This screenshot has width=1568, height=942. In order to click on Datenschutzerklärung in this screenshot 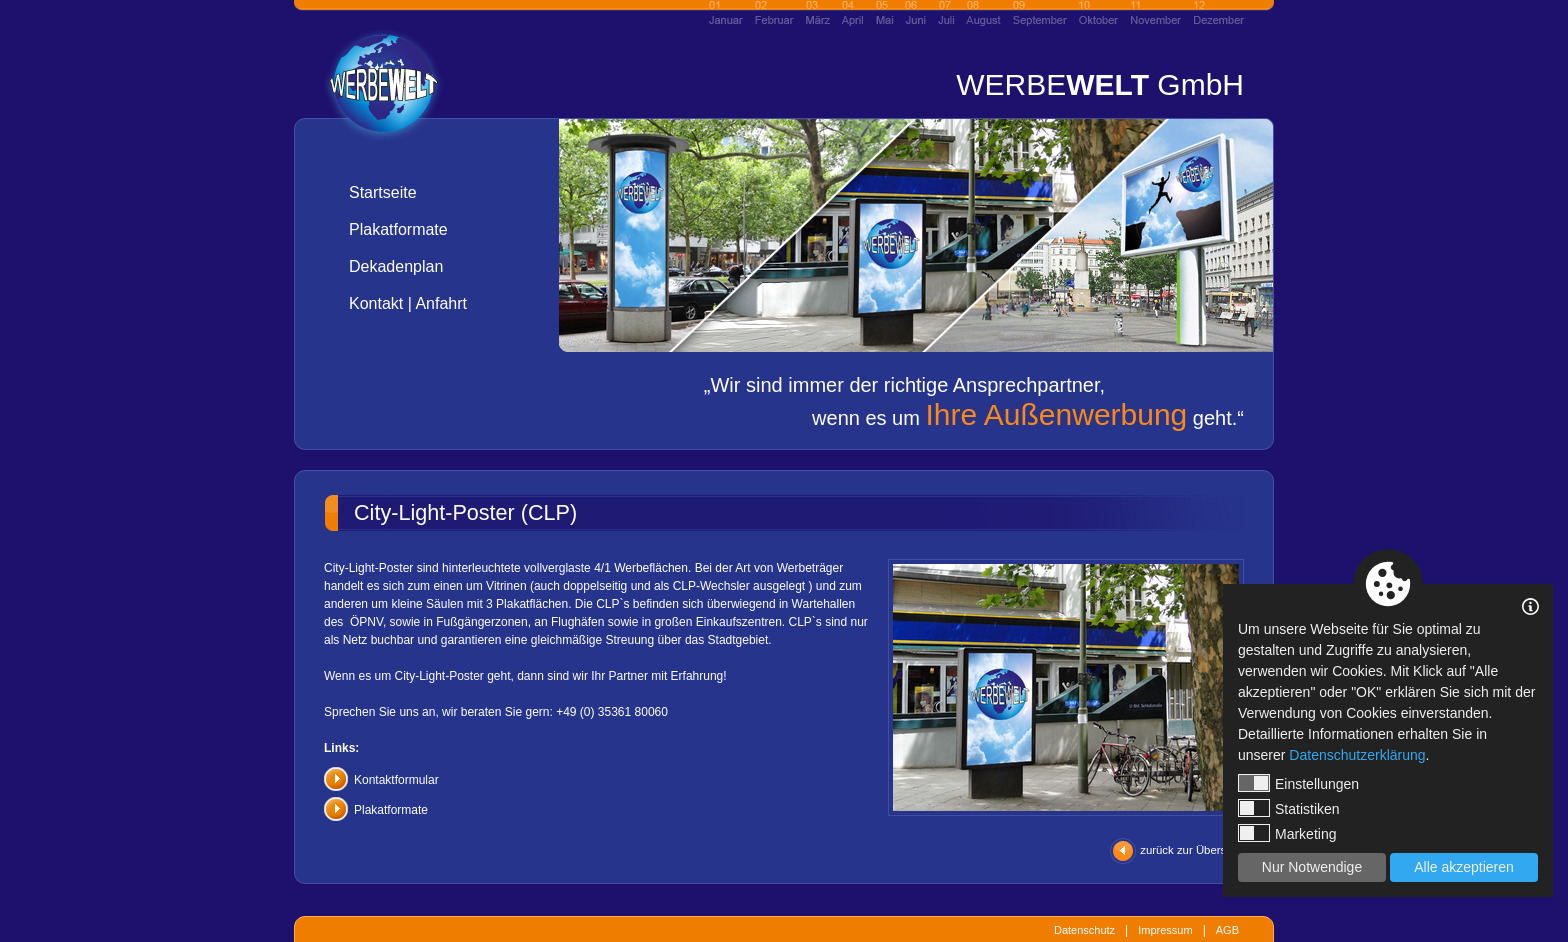, I will do `click(1357, 755)`.